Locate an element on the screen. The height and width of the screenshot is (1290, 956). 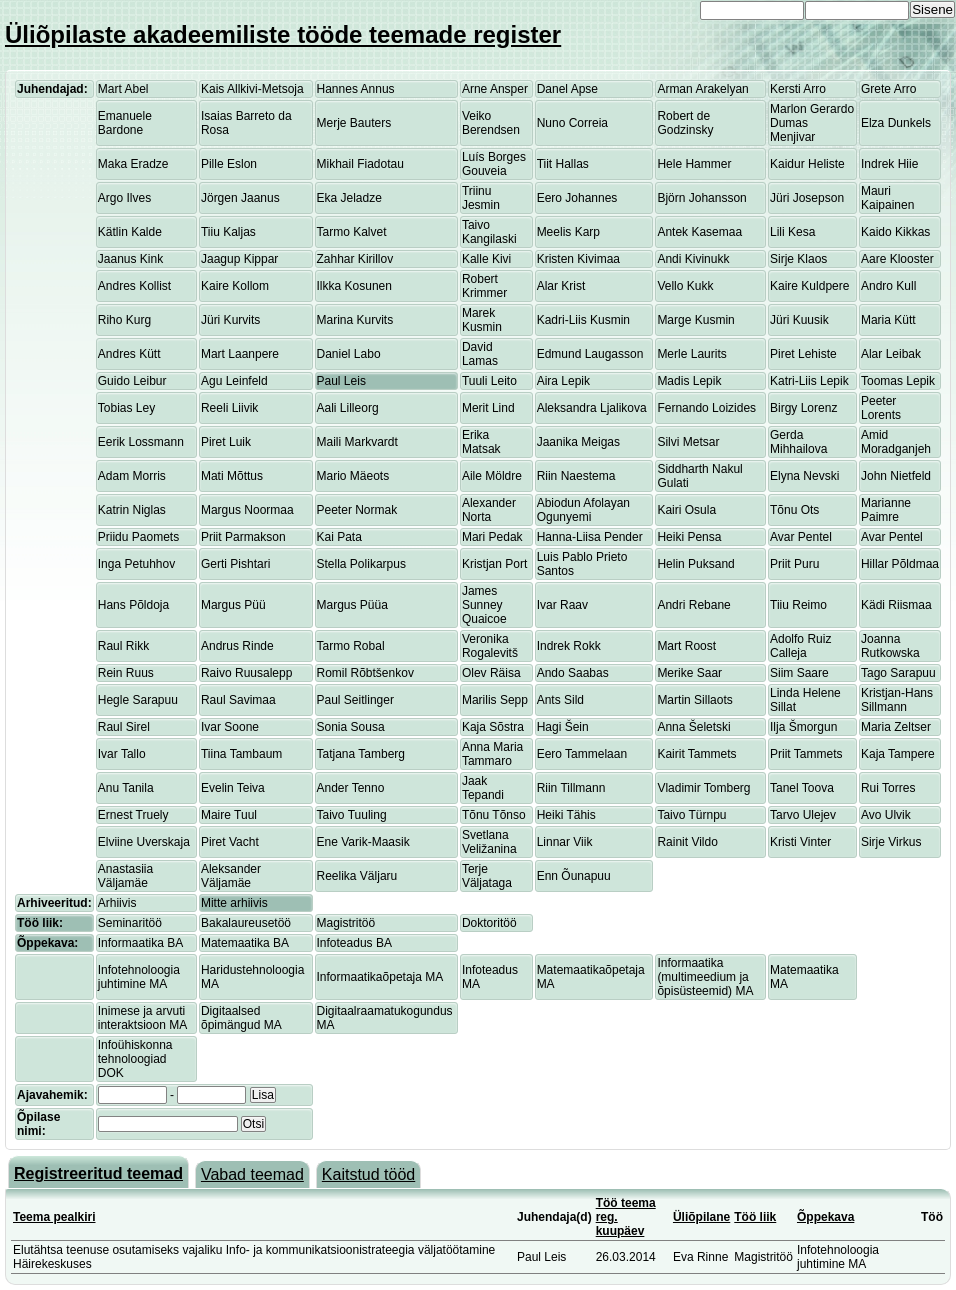
Maire Tuul is located at coordinates (229, 815).